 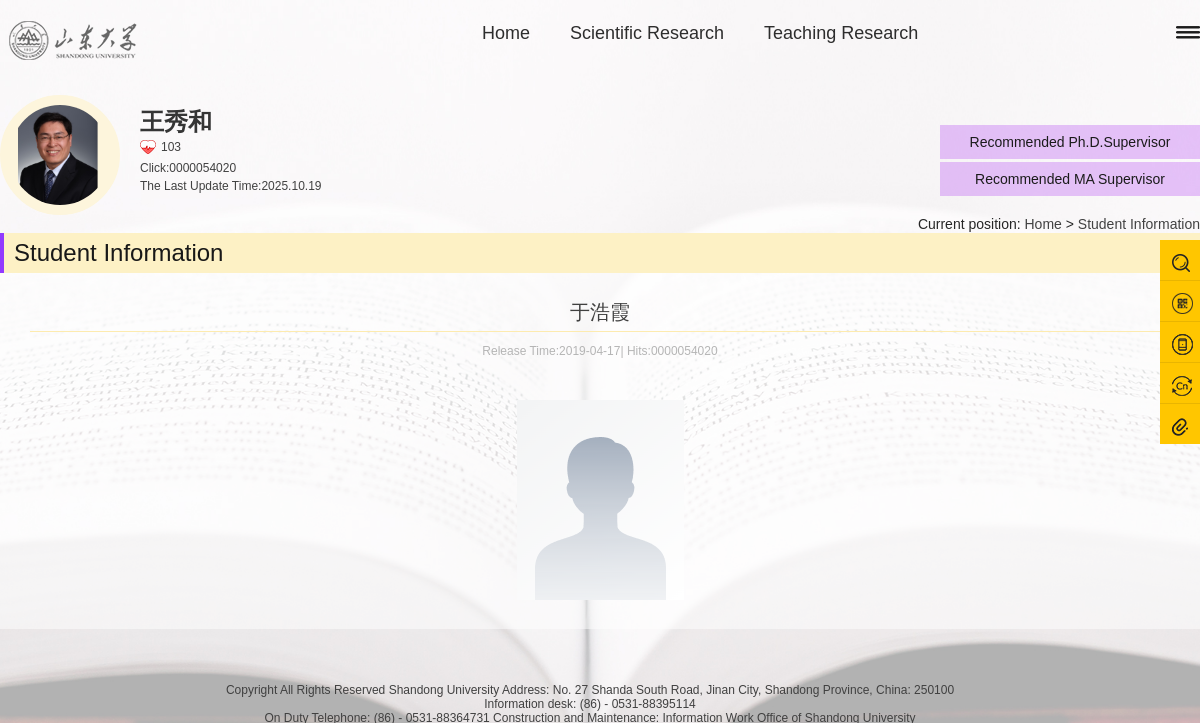 What do you see at coordinates (1139, 224) in the screenshot?
I see `Student Information` at bounding box center [1139, 224].